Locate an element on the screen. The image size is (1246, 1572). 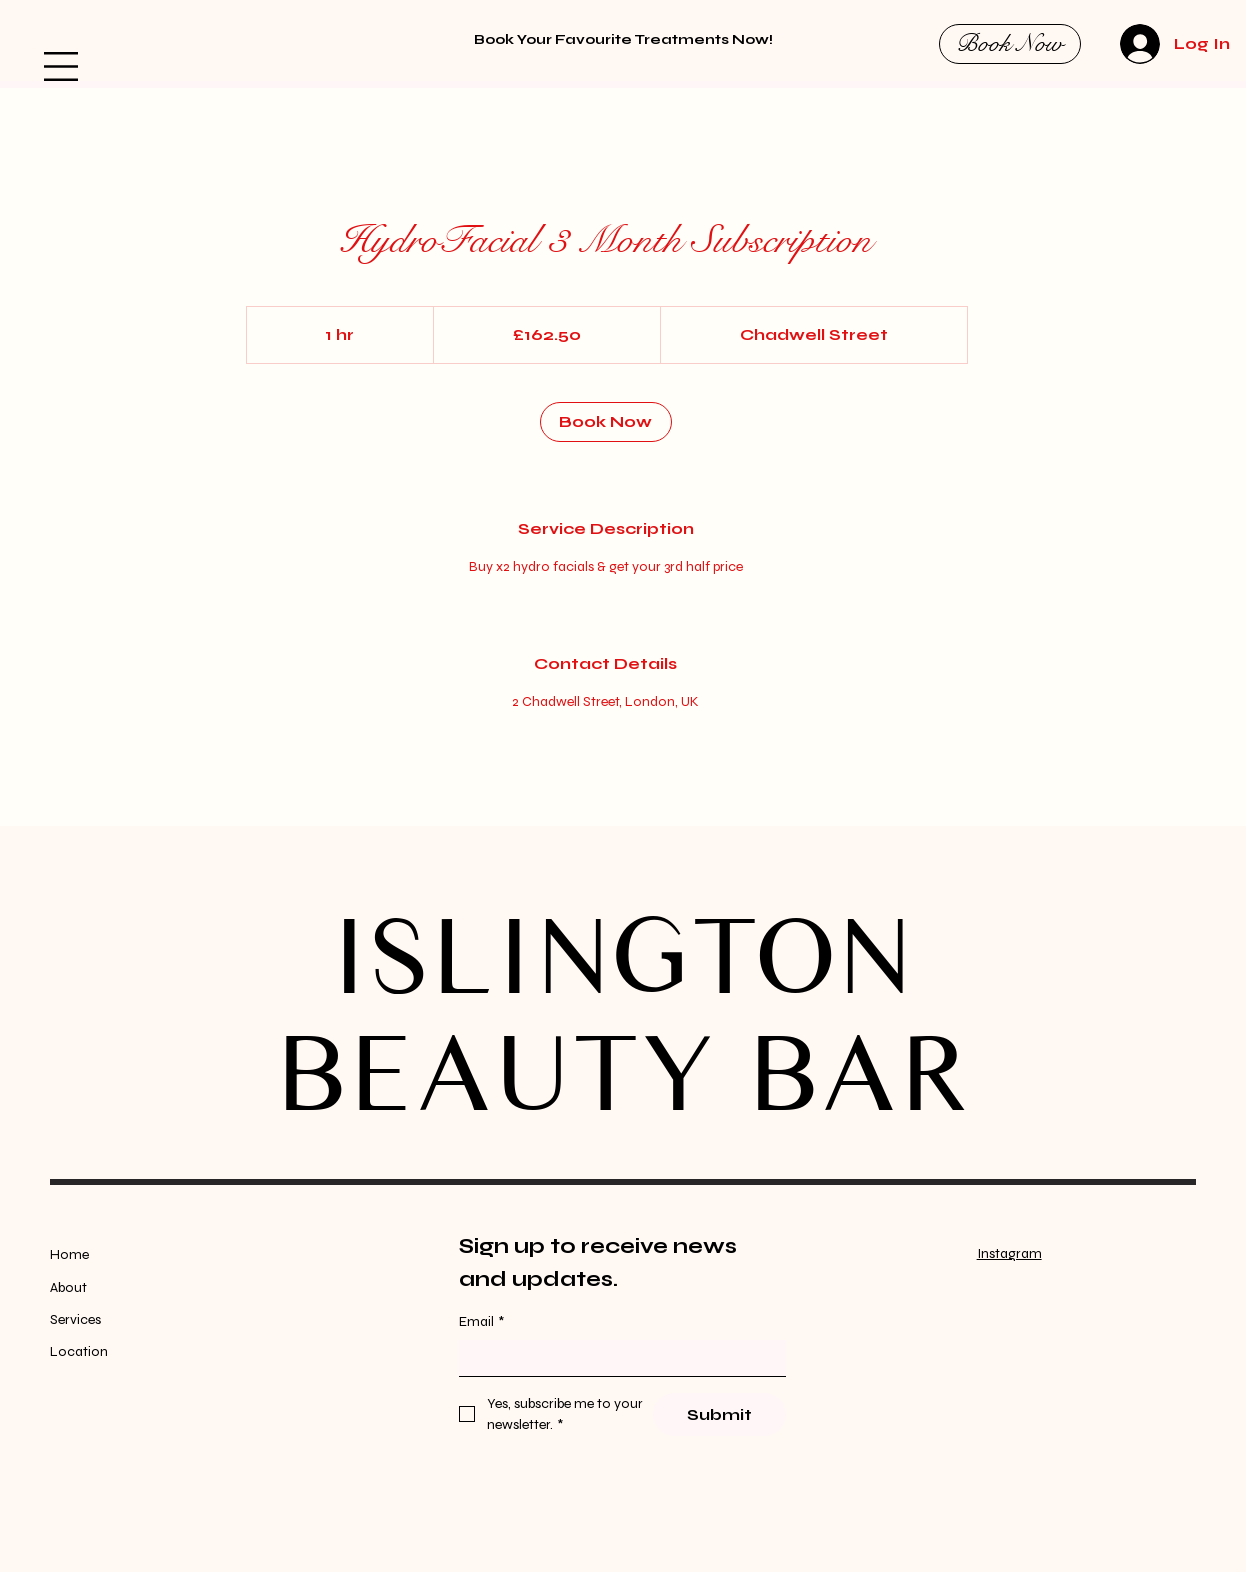
Email is located at coordinates (481, 1322).